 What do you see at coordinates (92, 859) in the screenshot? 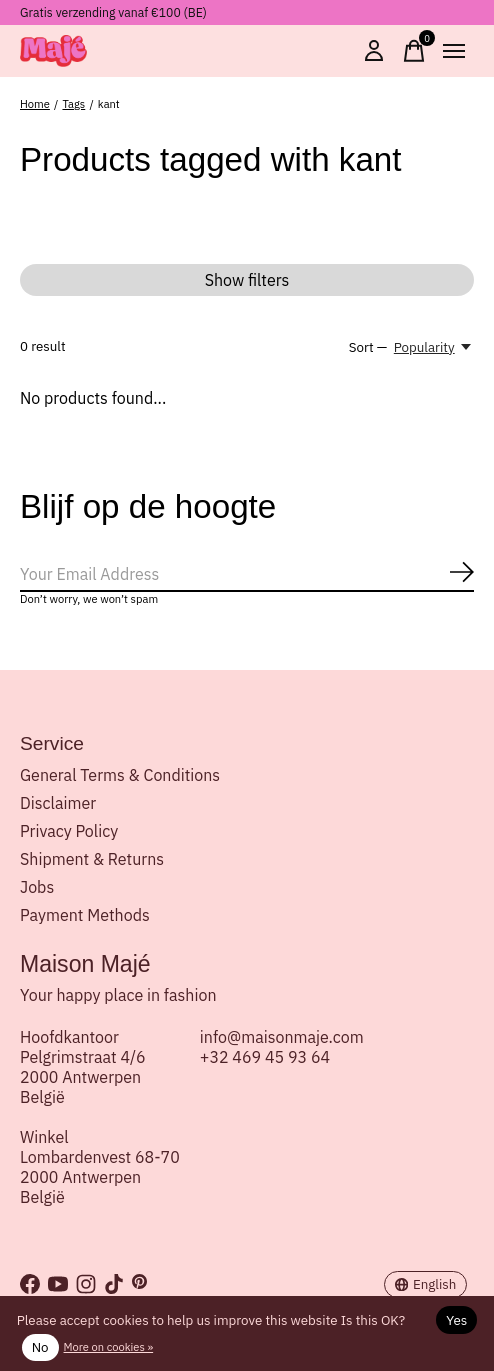
I see `Shipment & Returns` at bounding box center [92, 859].